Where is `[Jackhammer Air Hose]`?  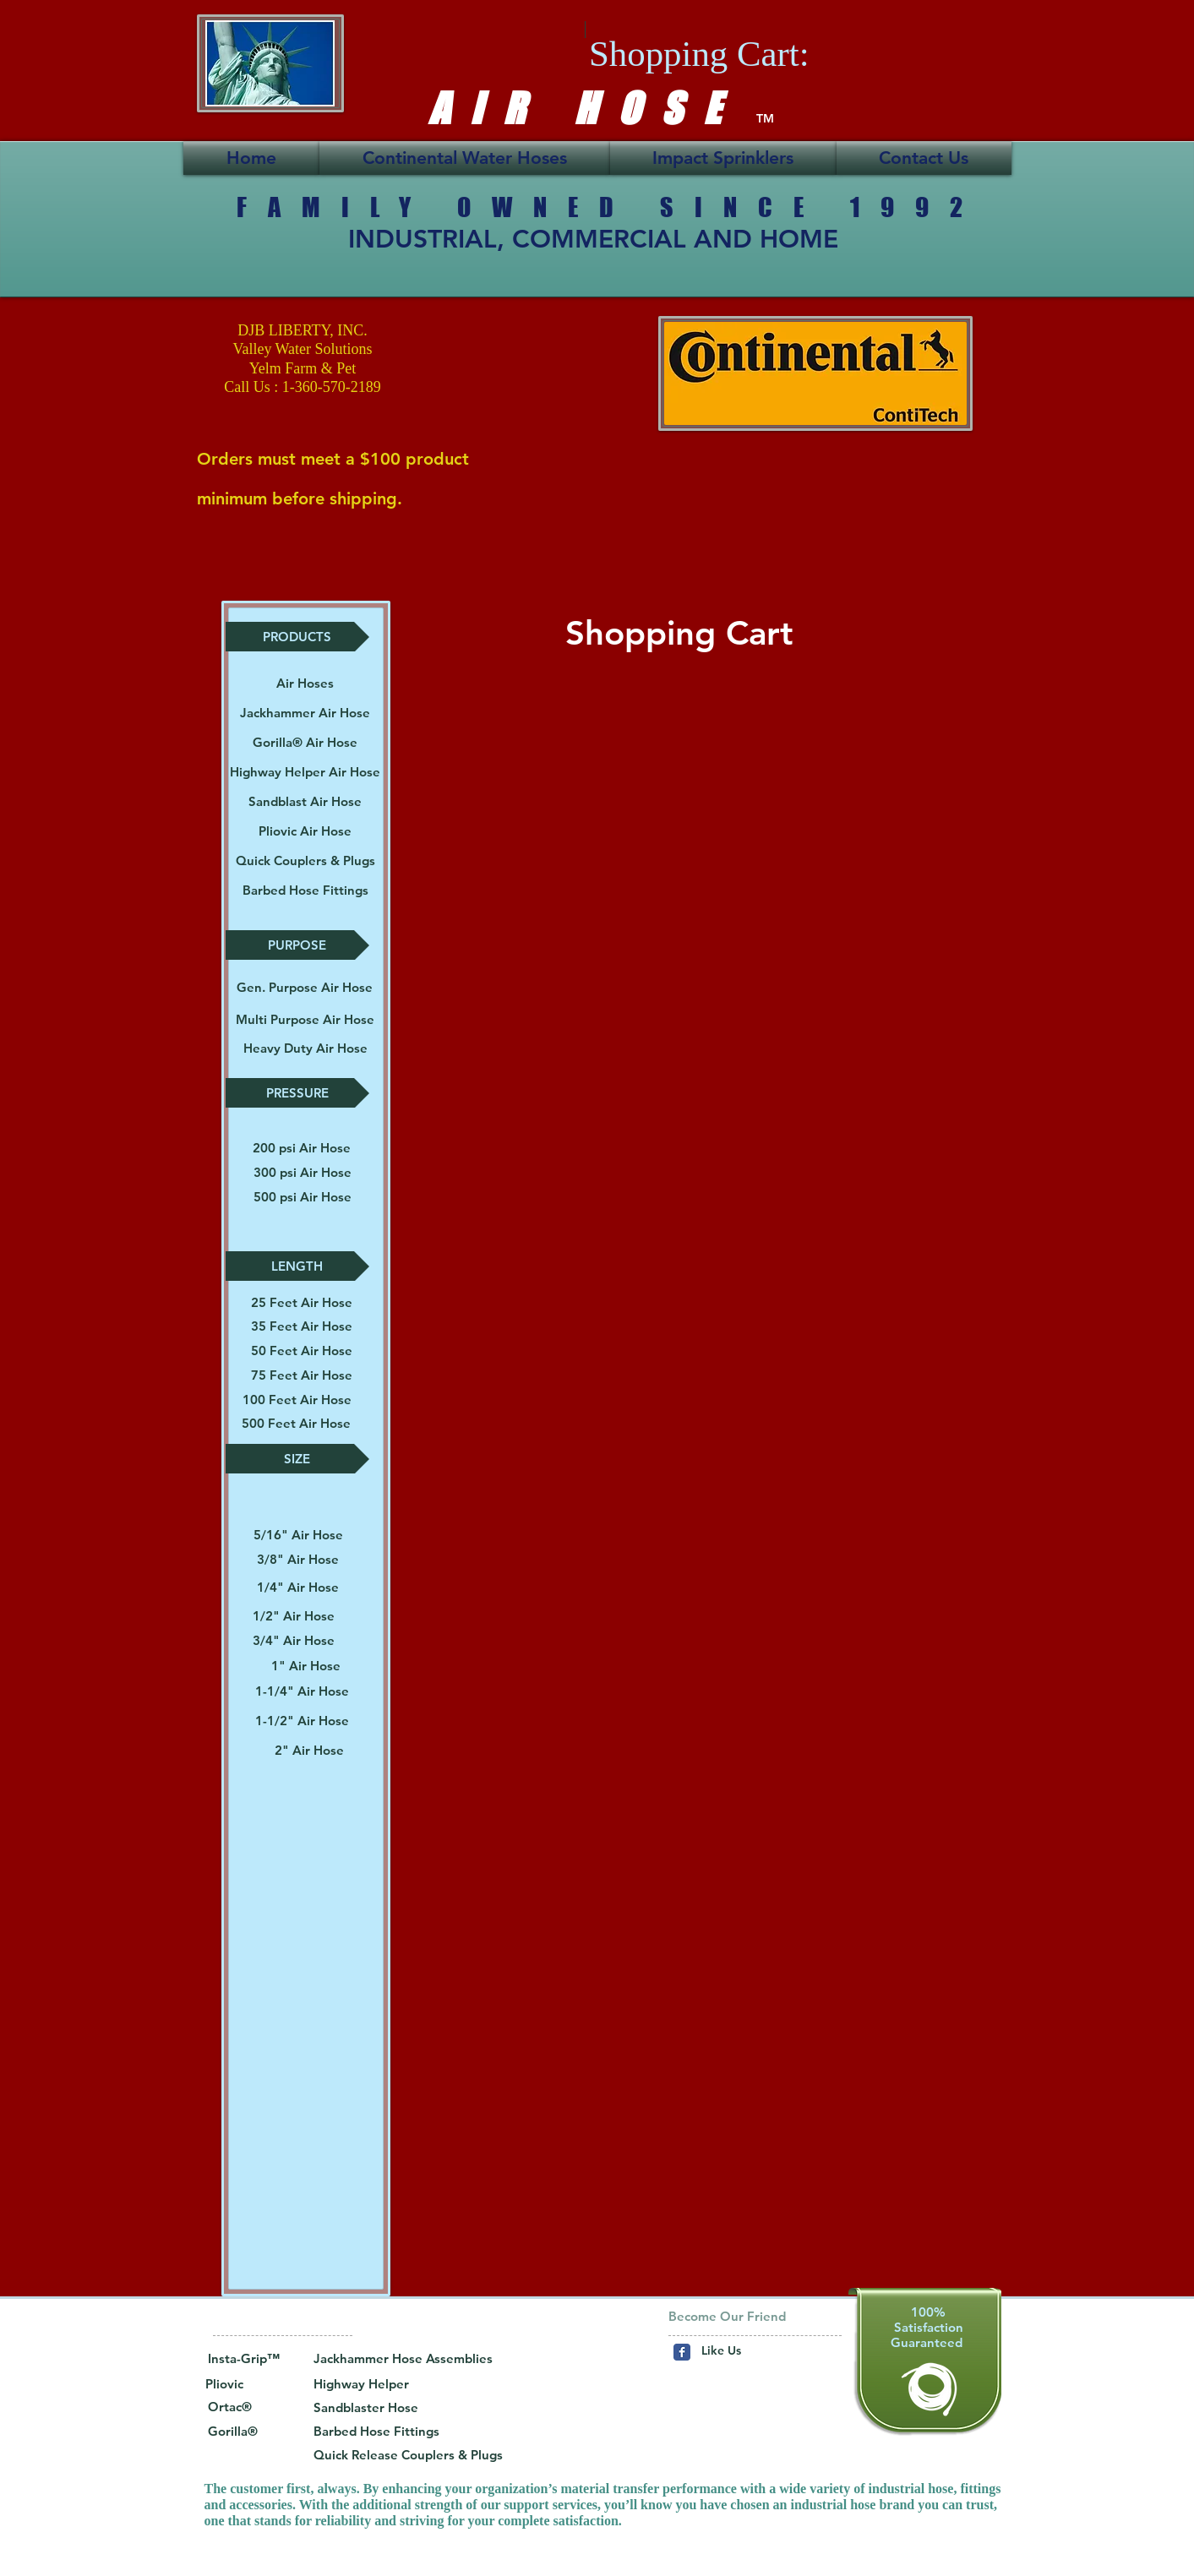
[Jackhammer Air Hose] is located at coordinates (305, 712).